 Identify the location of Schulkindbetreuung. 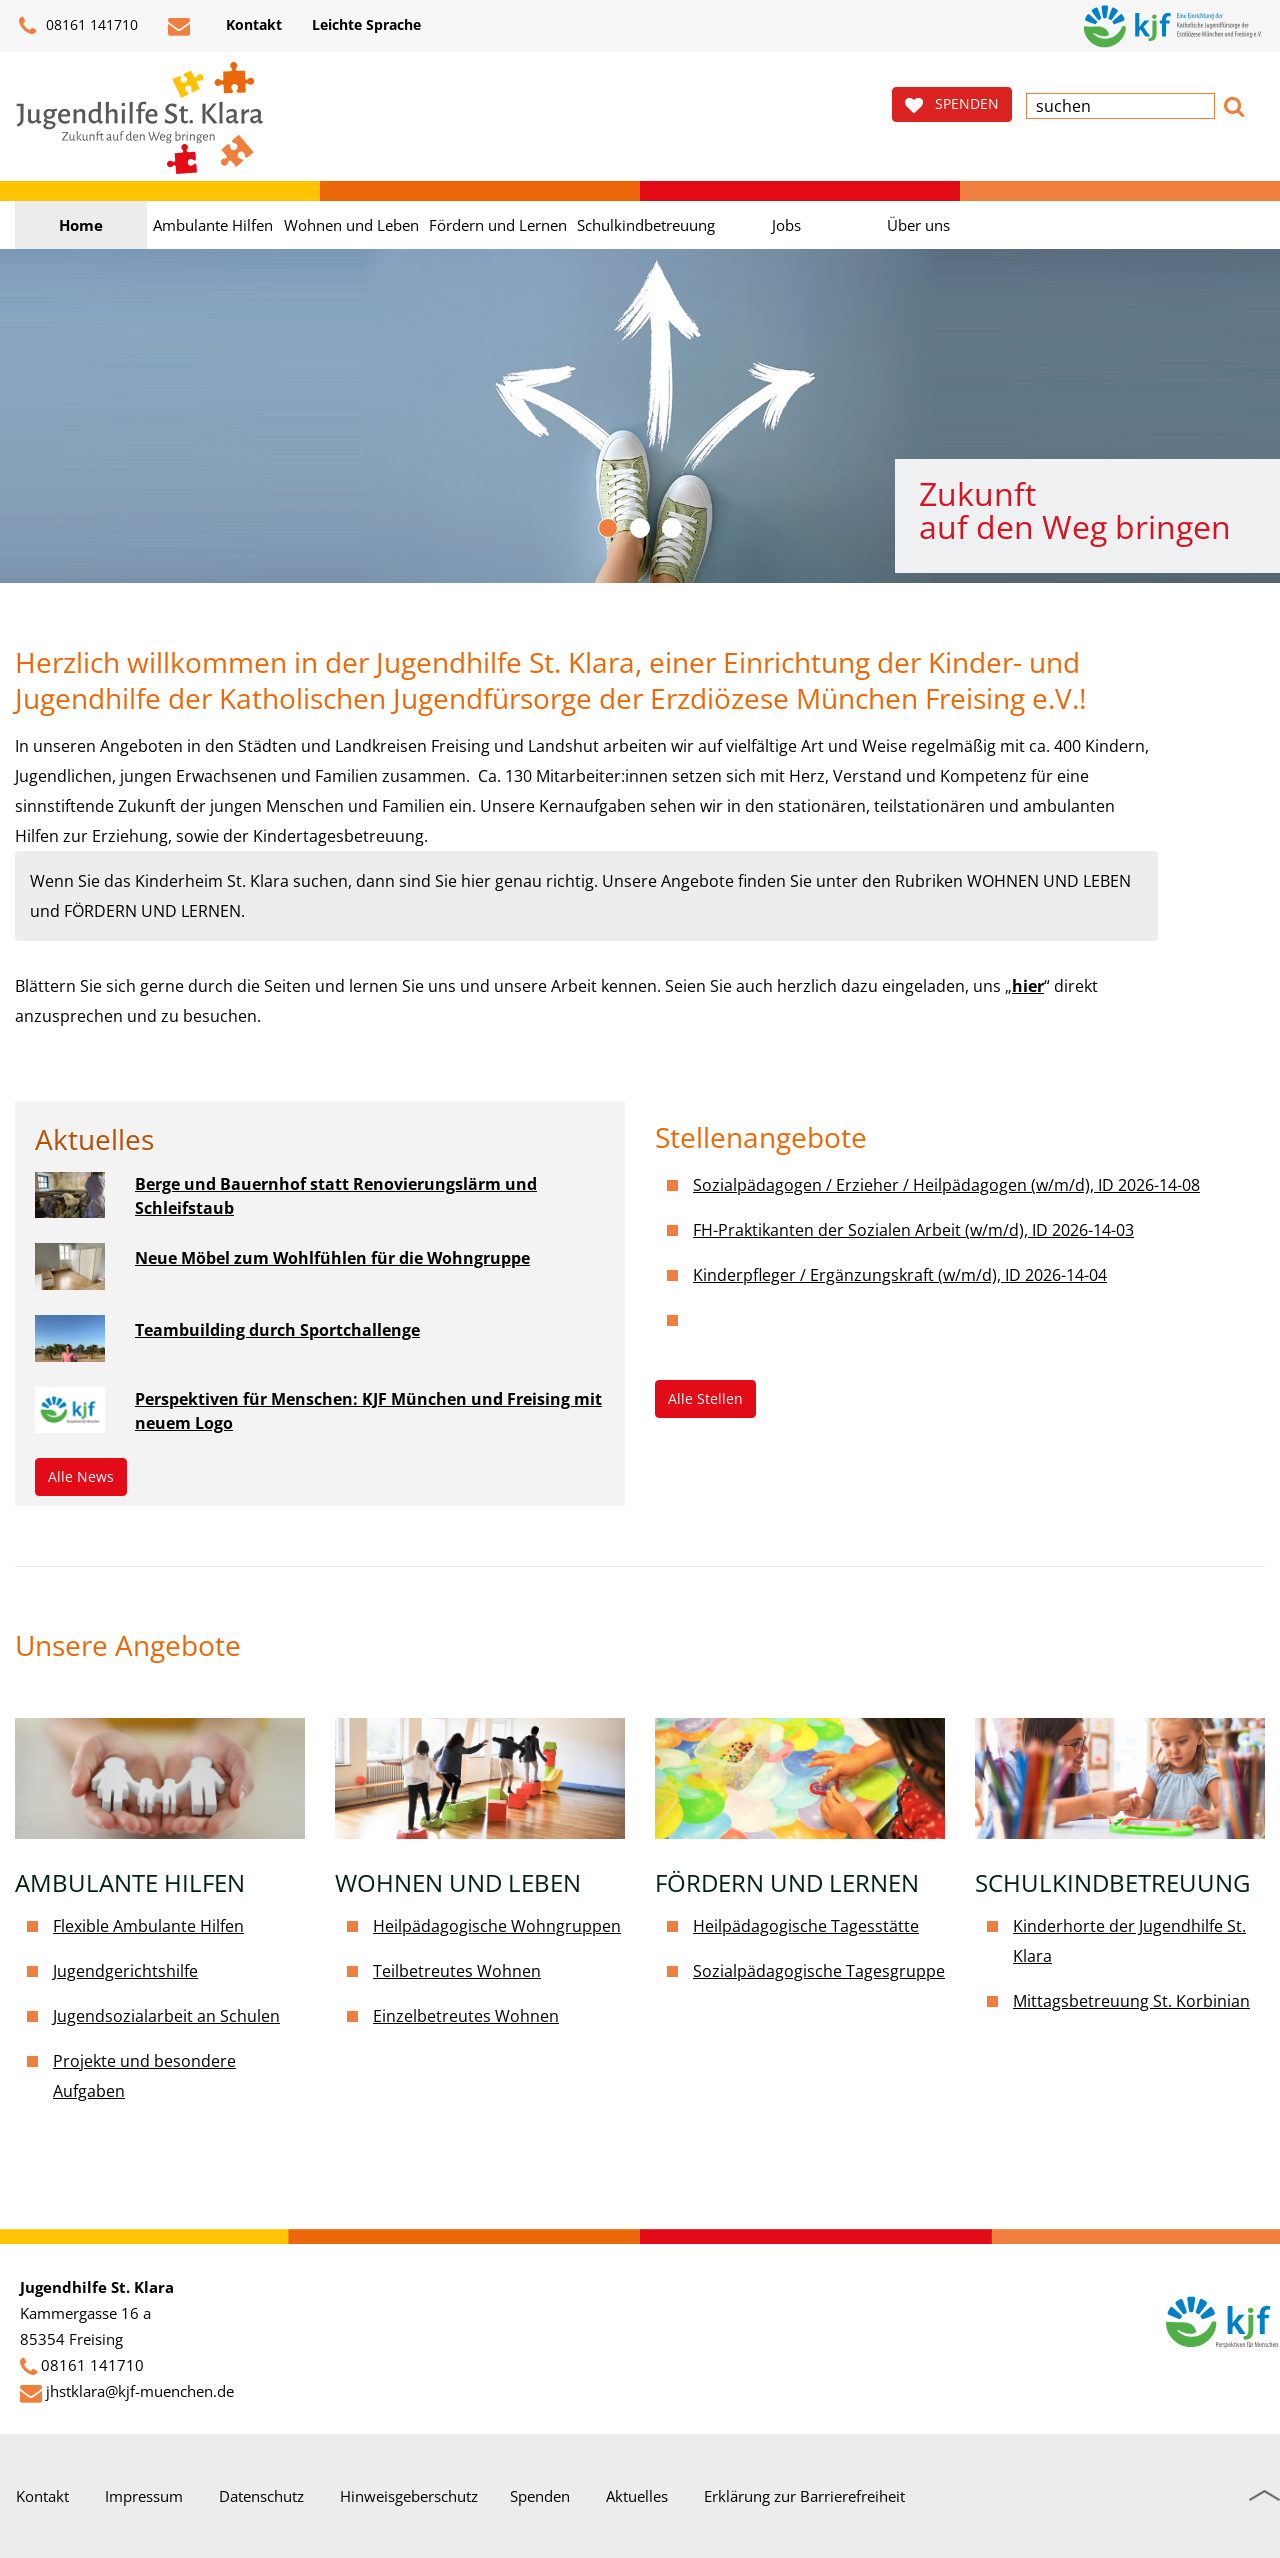
(646, 225).